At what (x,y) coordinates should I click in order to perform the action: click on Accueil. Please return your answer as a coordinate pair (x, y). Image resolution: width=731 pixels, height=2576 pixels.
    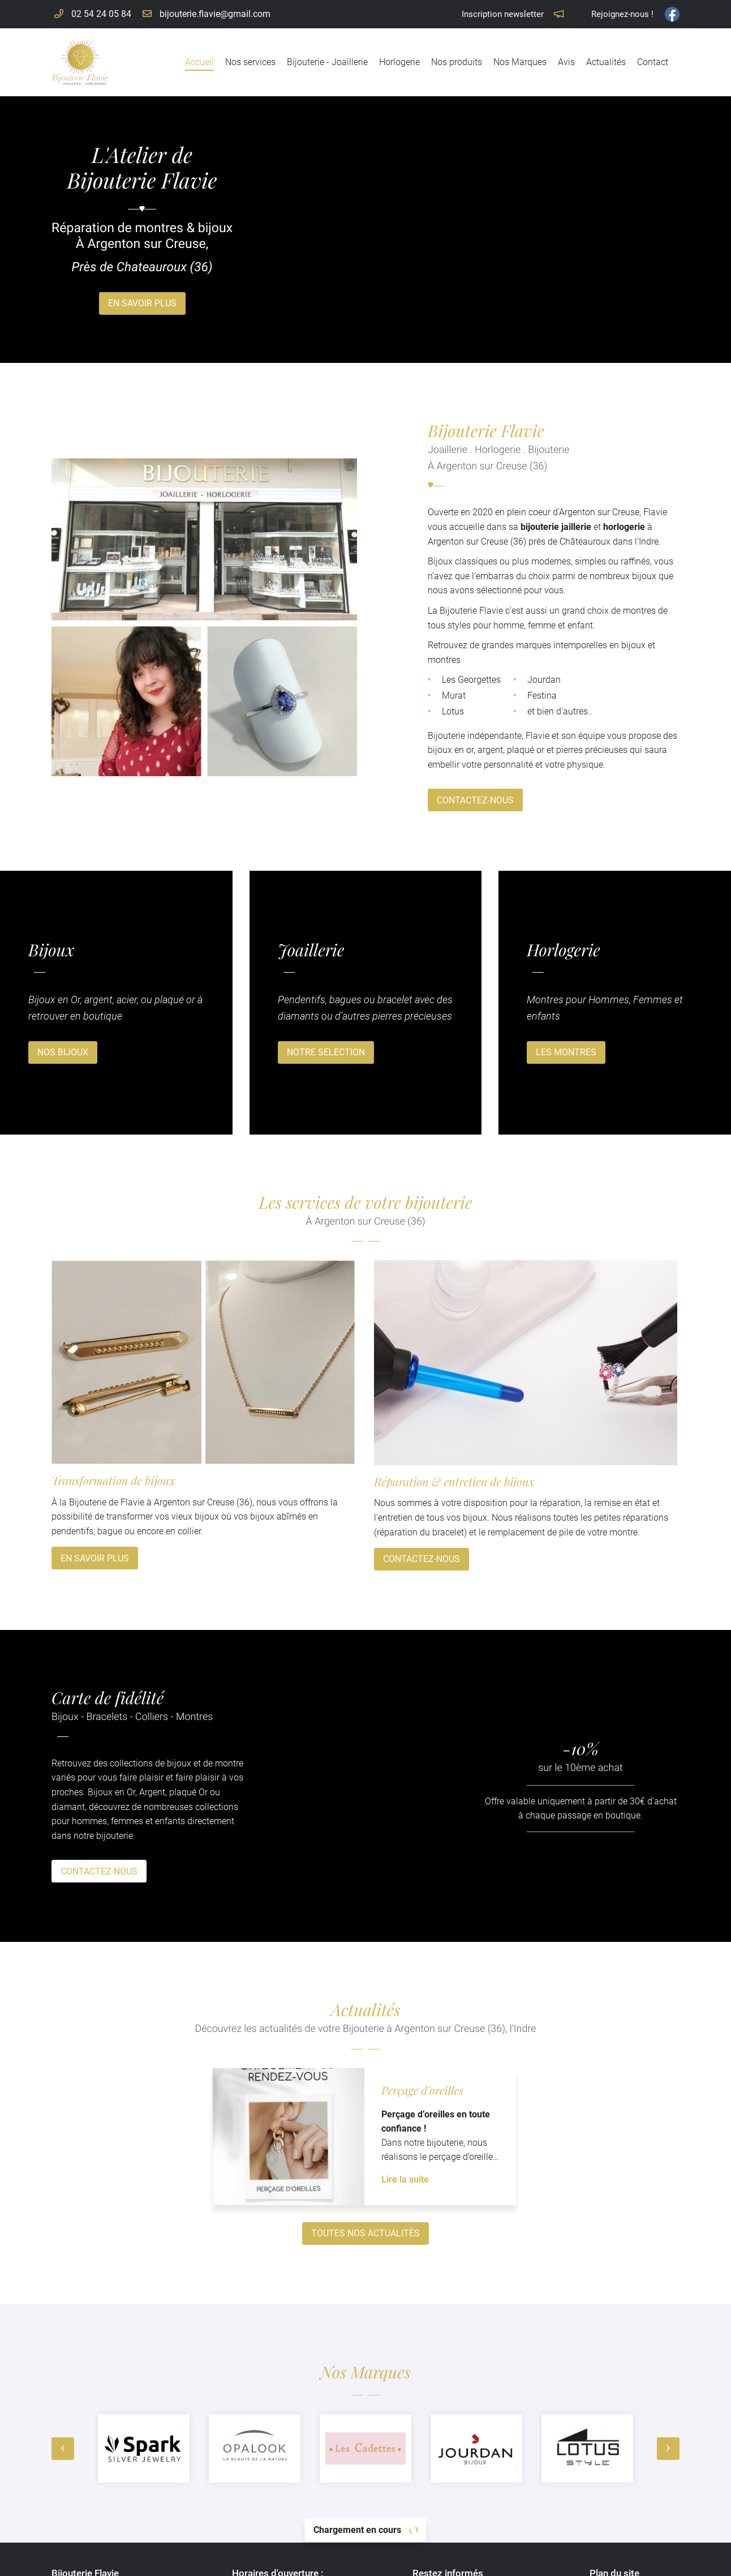
    Looking at the image, I should click on (199, 62).